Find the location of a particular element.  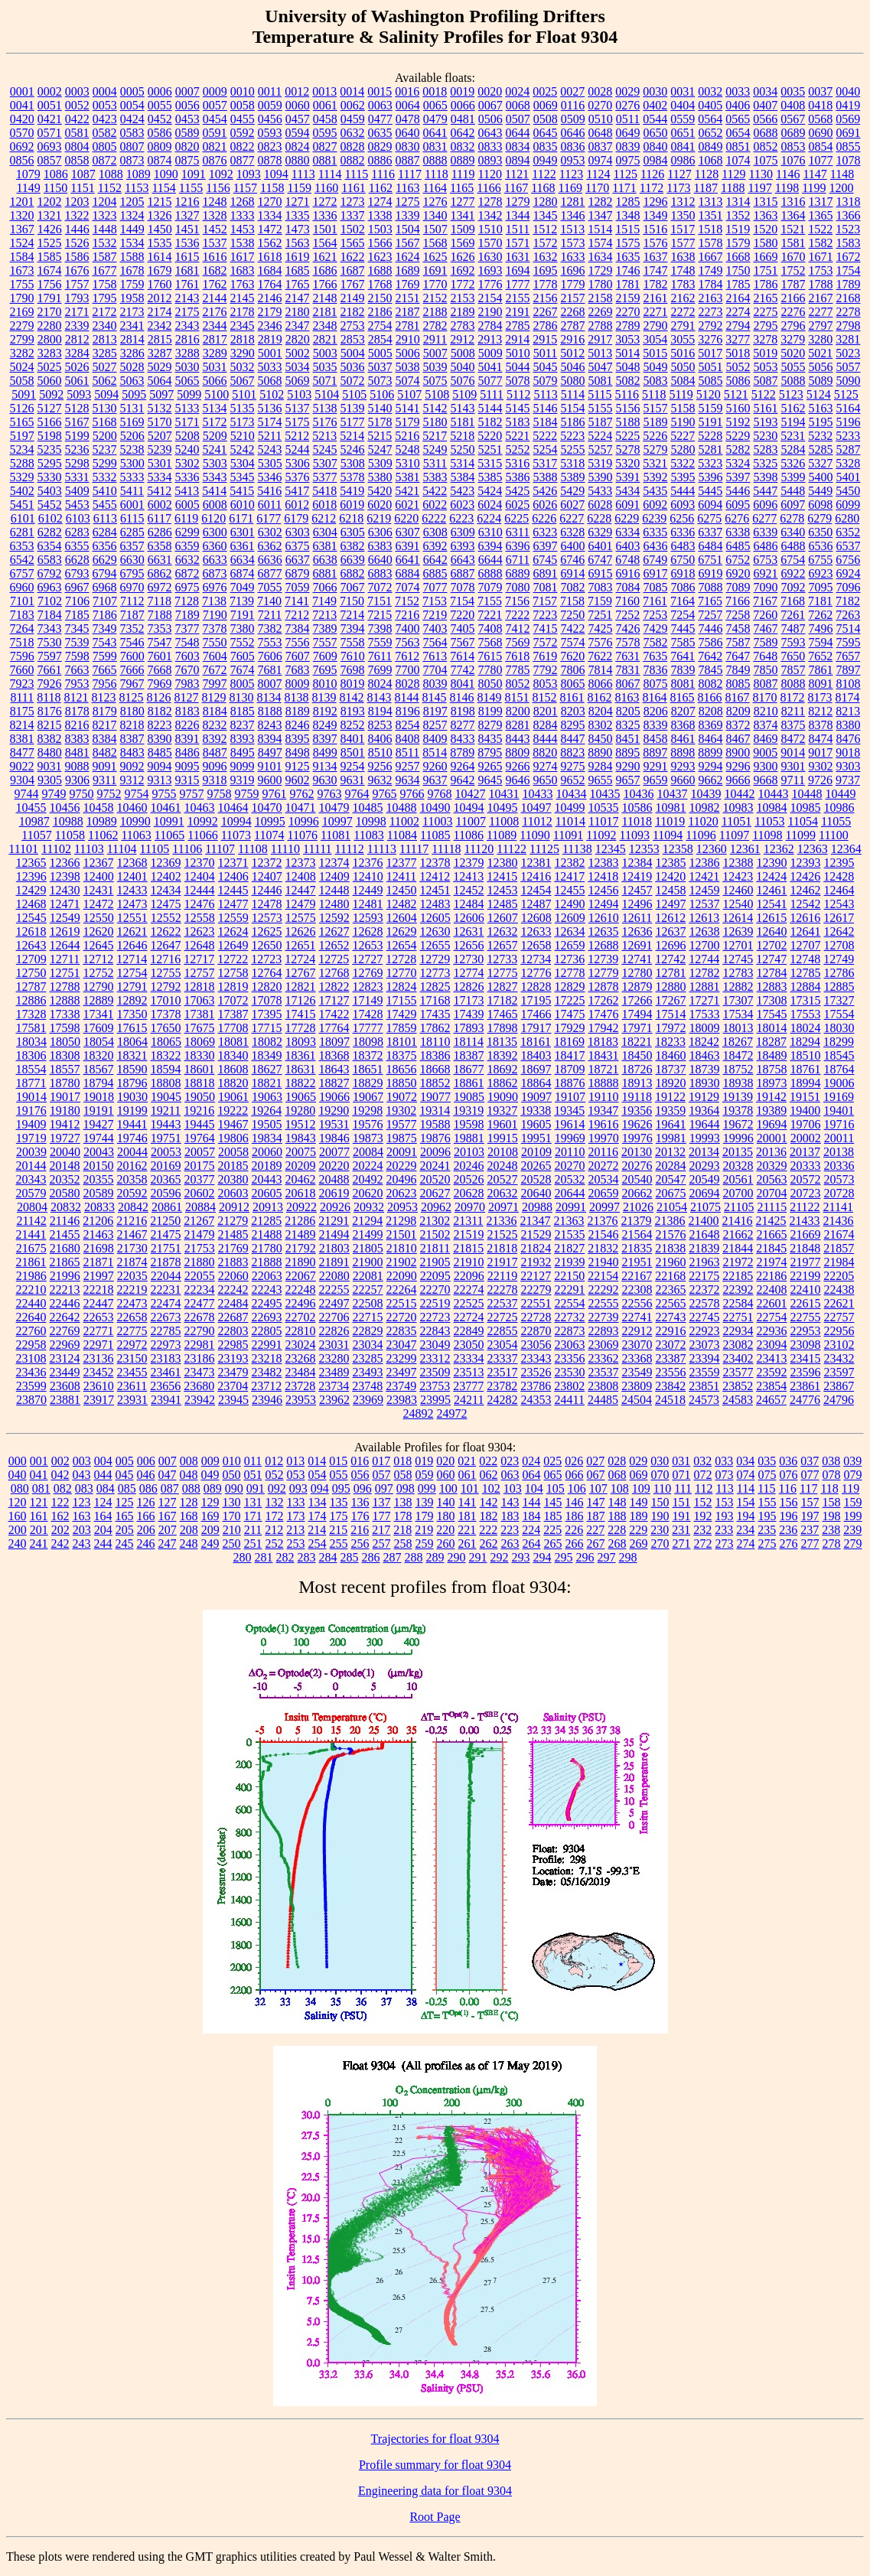

1341 is located at coordinates (463, 215).